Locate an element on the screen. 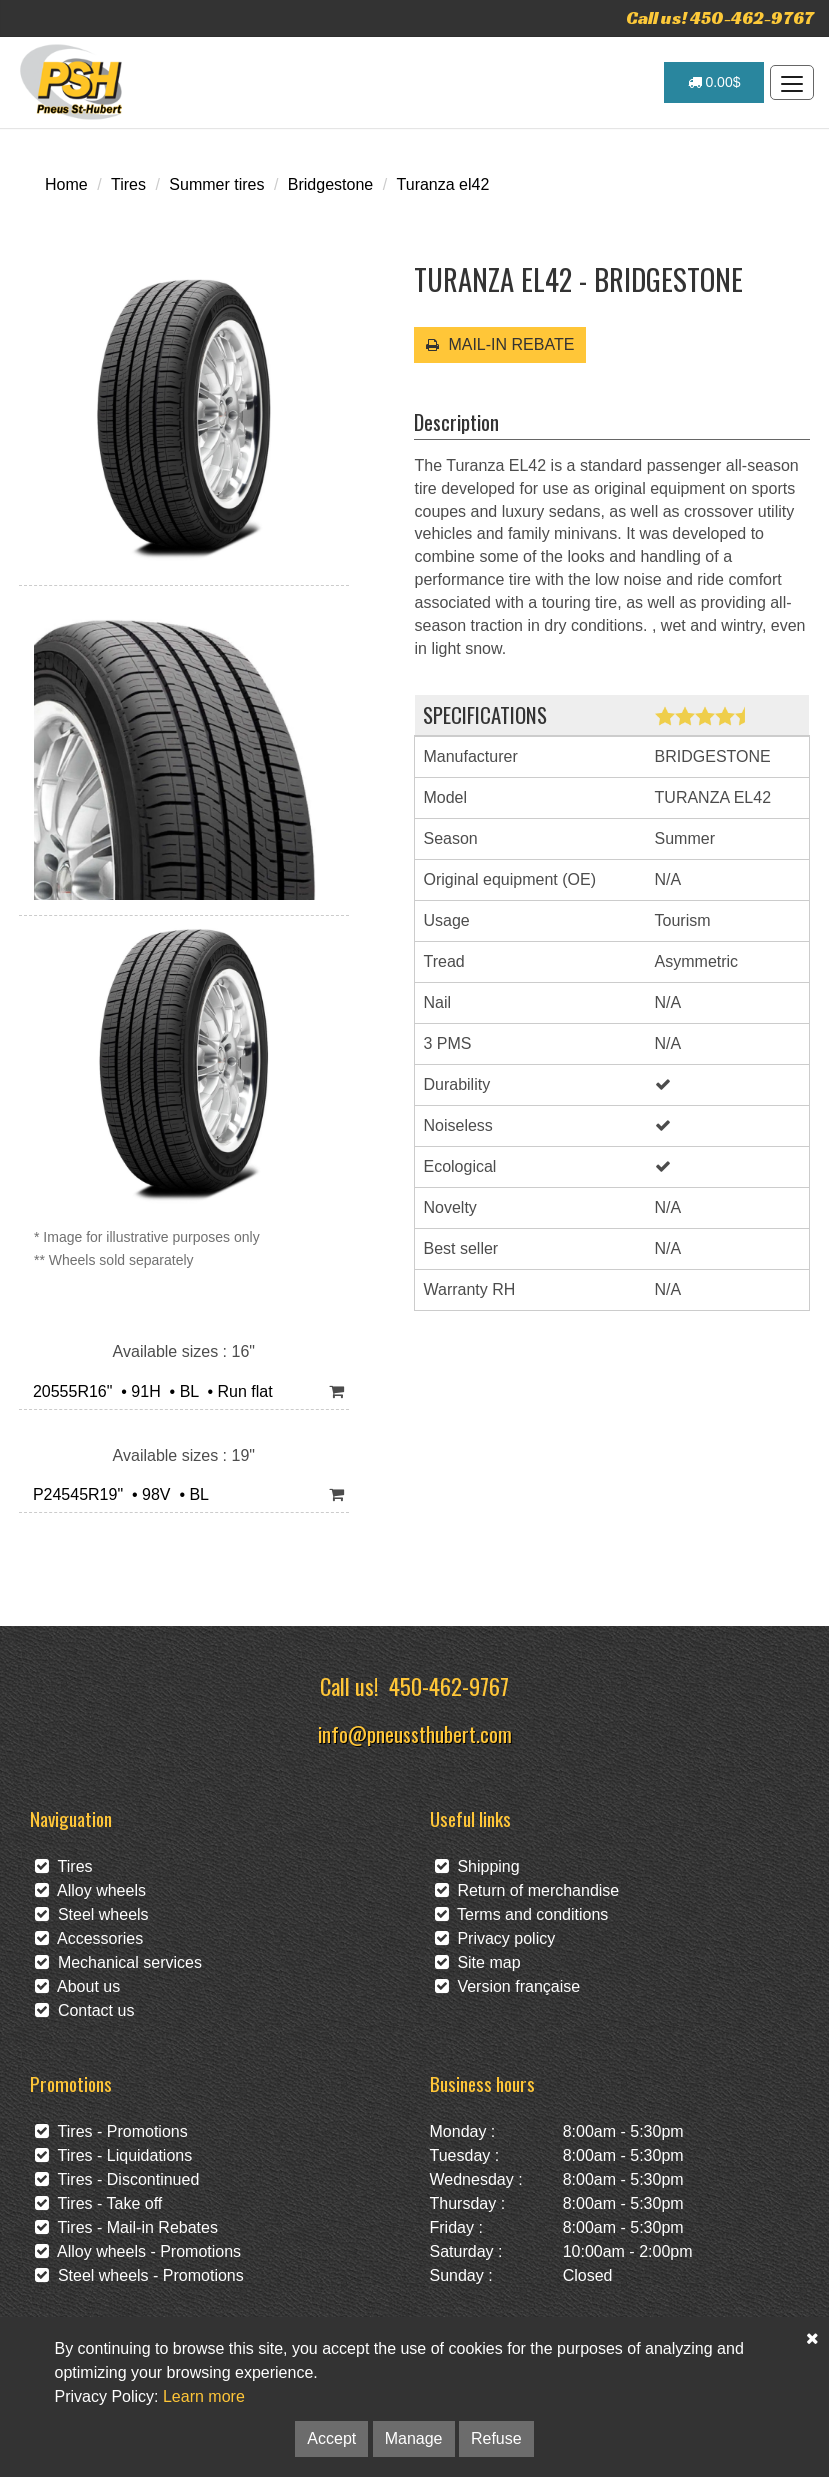 This screenshot has width=829, height=2477. Summer tires is located at coordinates (216, 184).